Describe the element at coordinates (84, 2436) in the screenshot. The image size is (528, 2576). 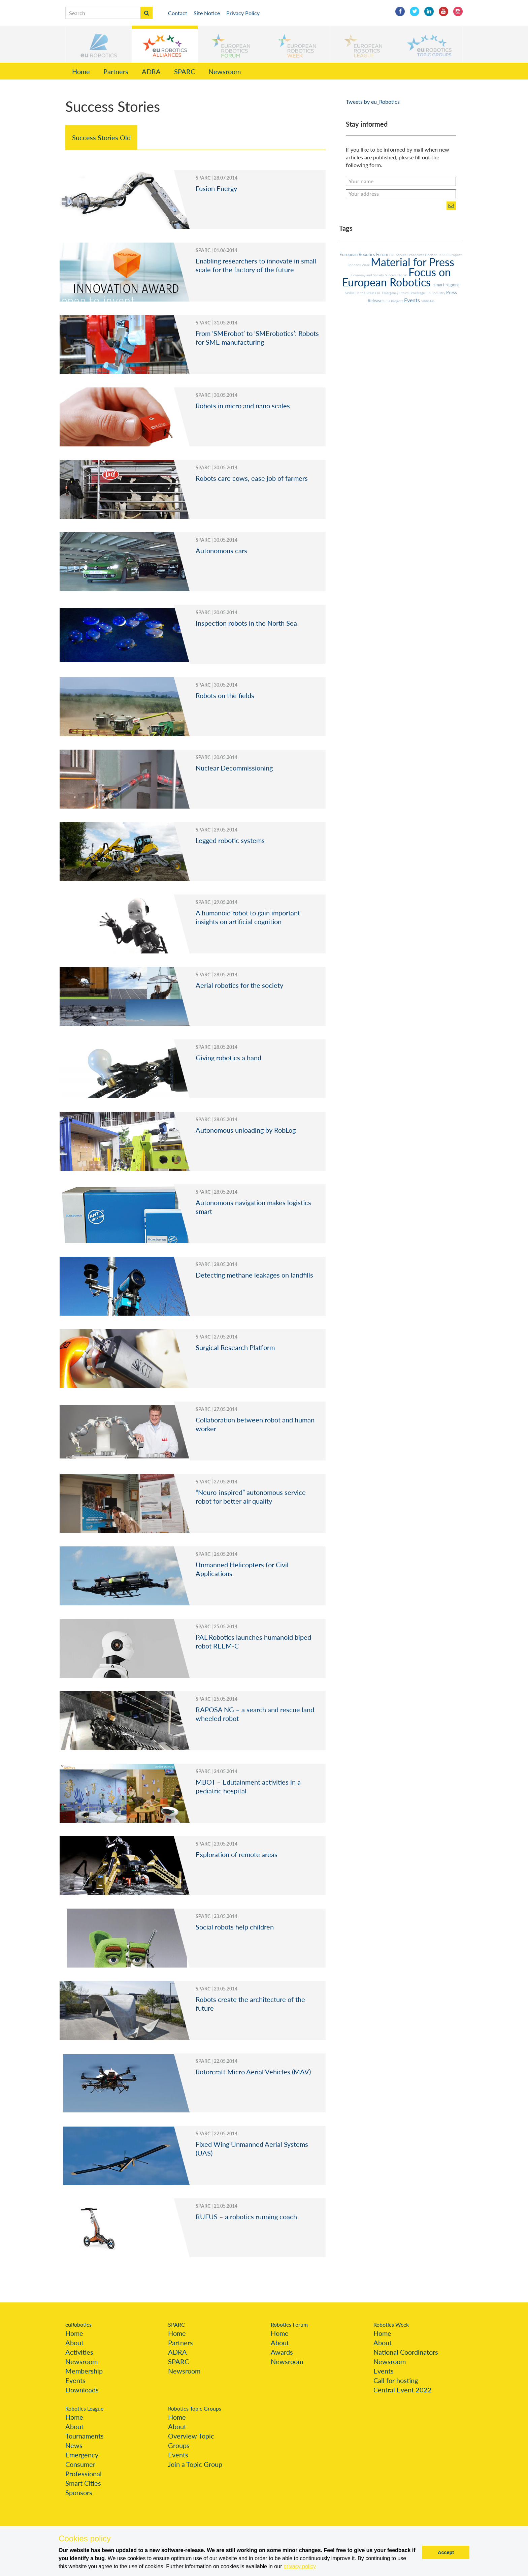
I see `Tournaments` at that location.